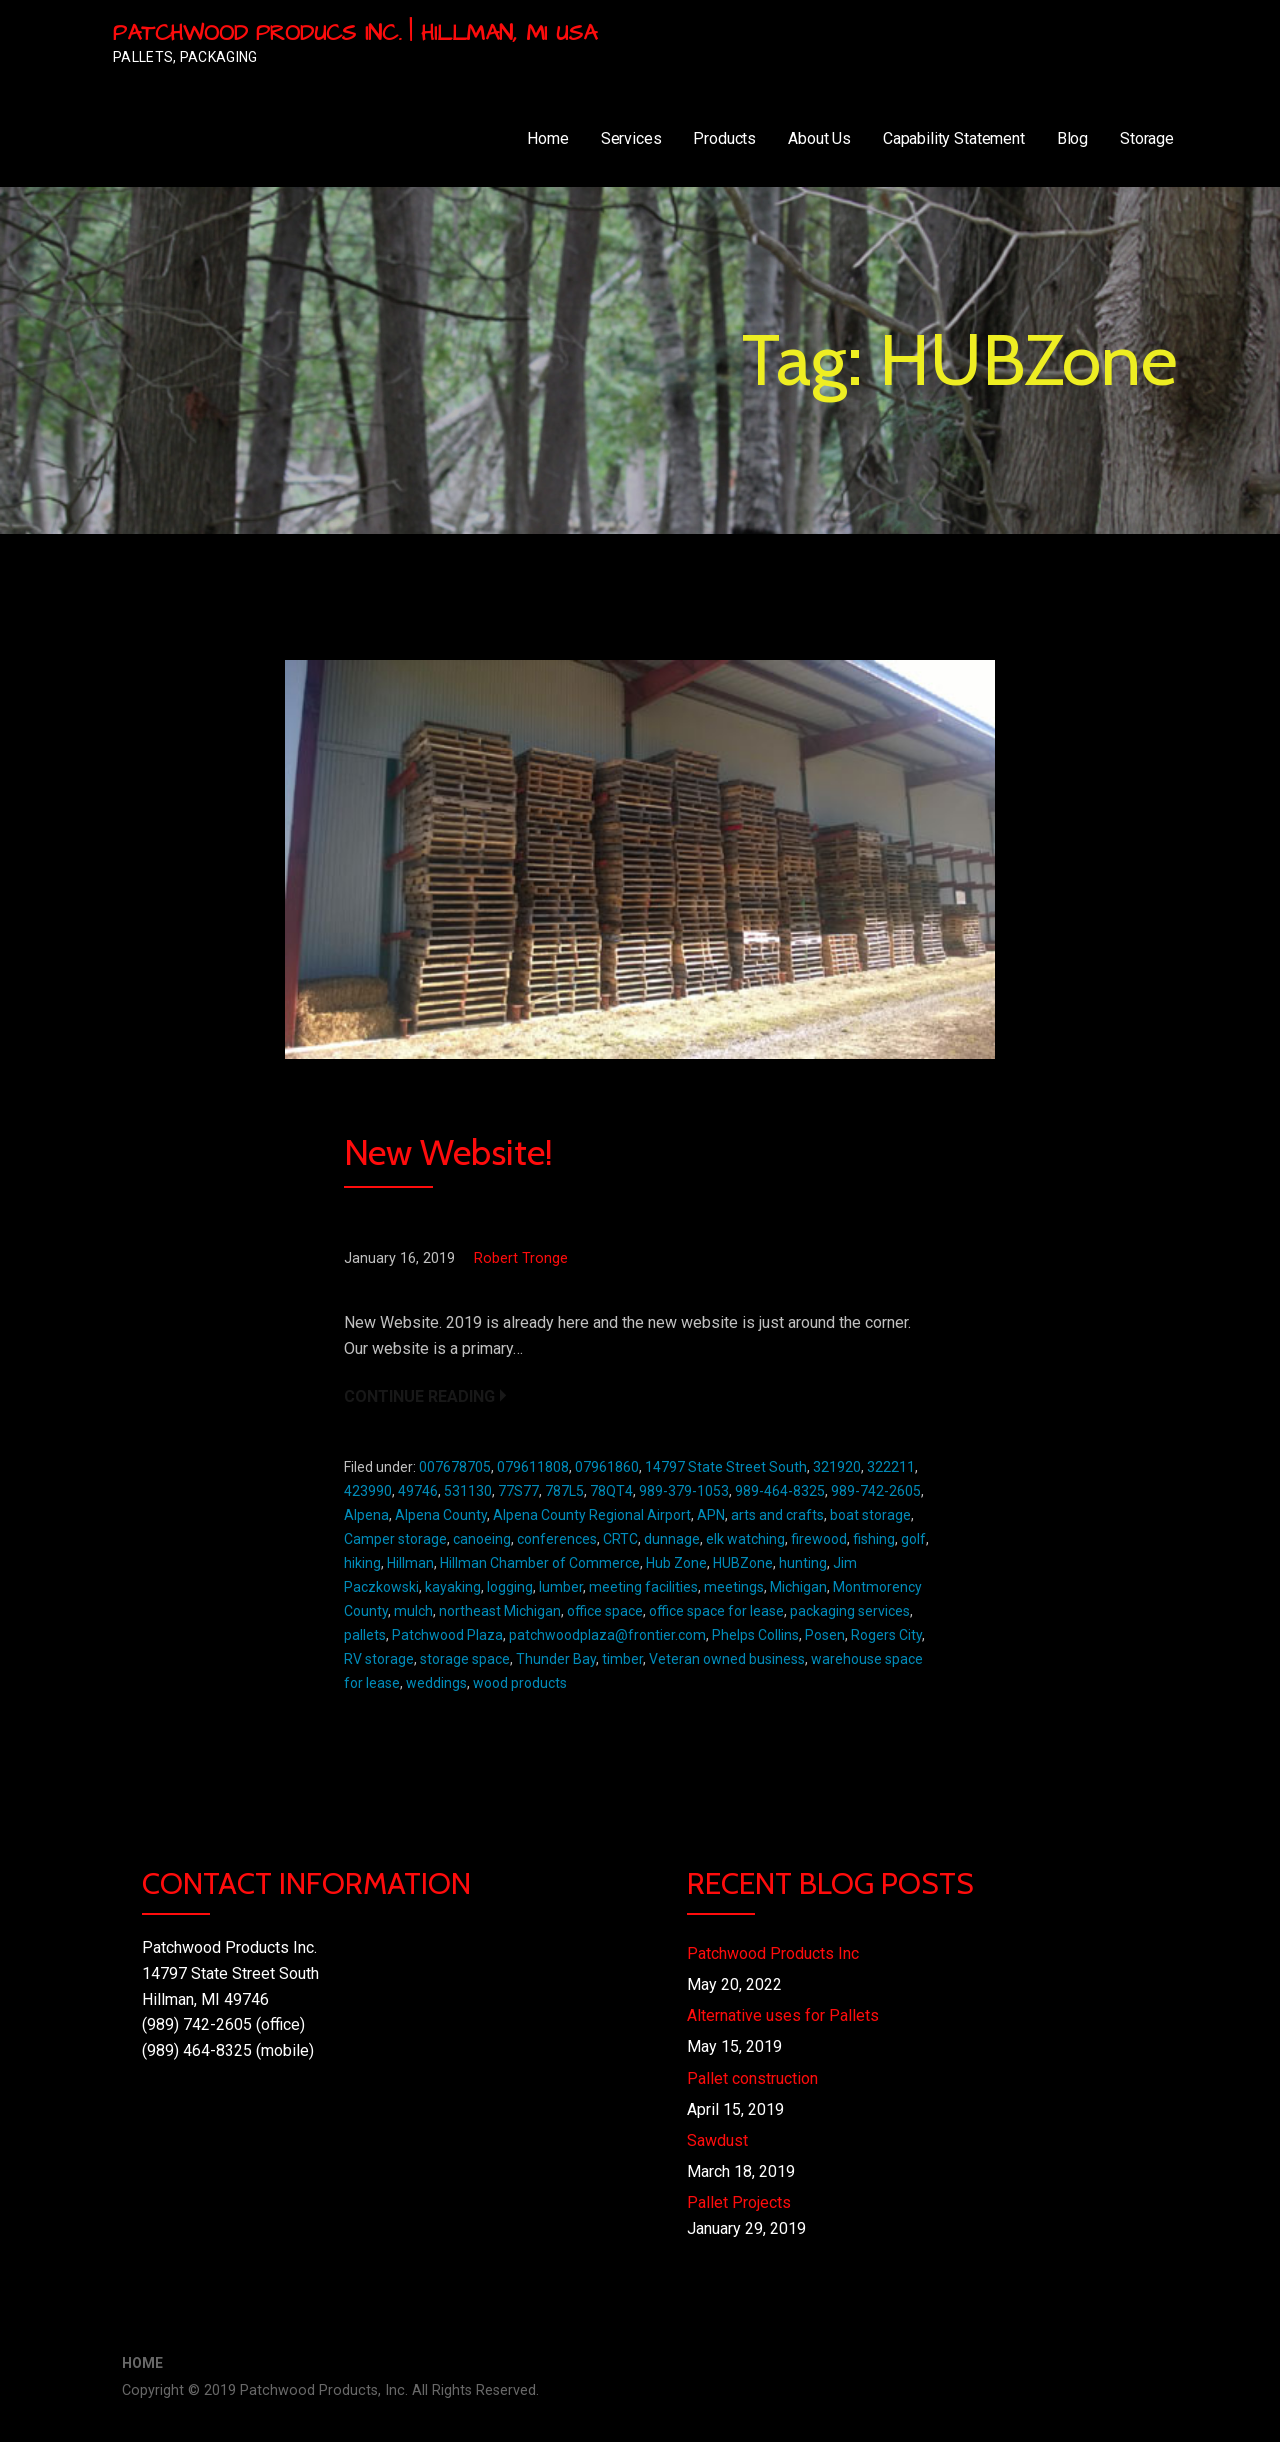  Describe the element at coordinates (482, 1539) in the screenshot. I see `canoeing` at that location.